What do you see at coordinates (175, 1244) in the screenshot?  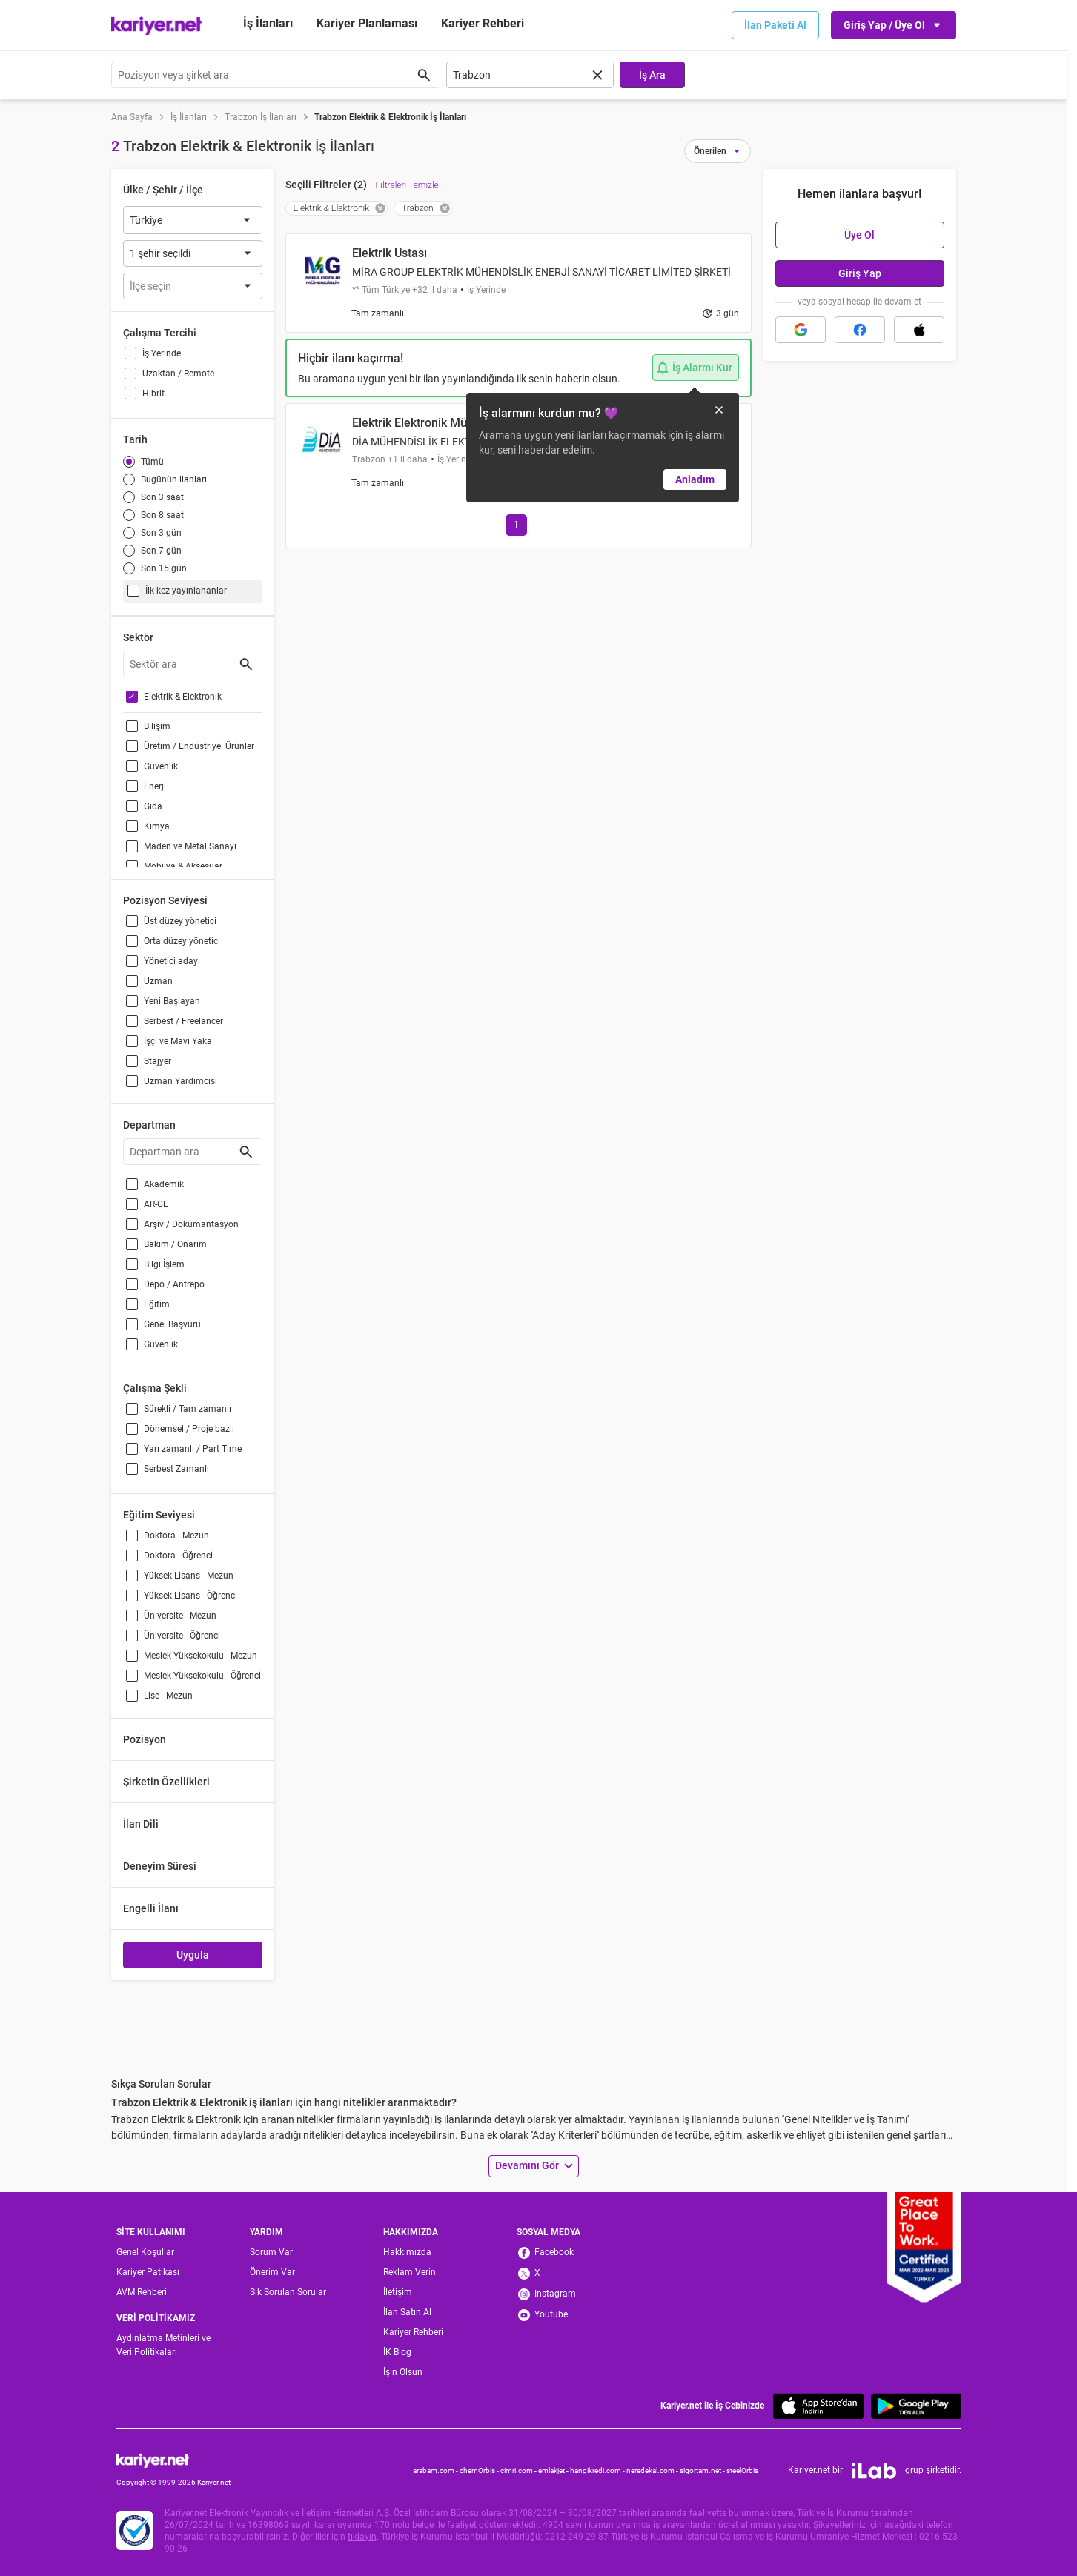 I see `Bakım / Onarım` at bounding box center [175, 1244].